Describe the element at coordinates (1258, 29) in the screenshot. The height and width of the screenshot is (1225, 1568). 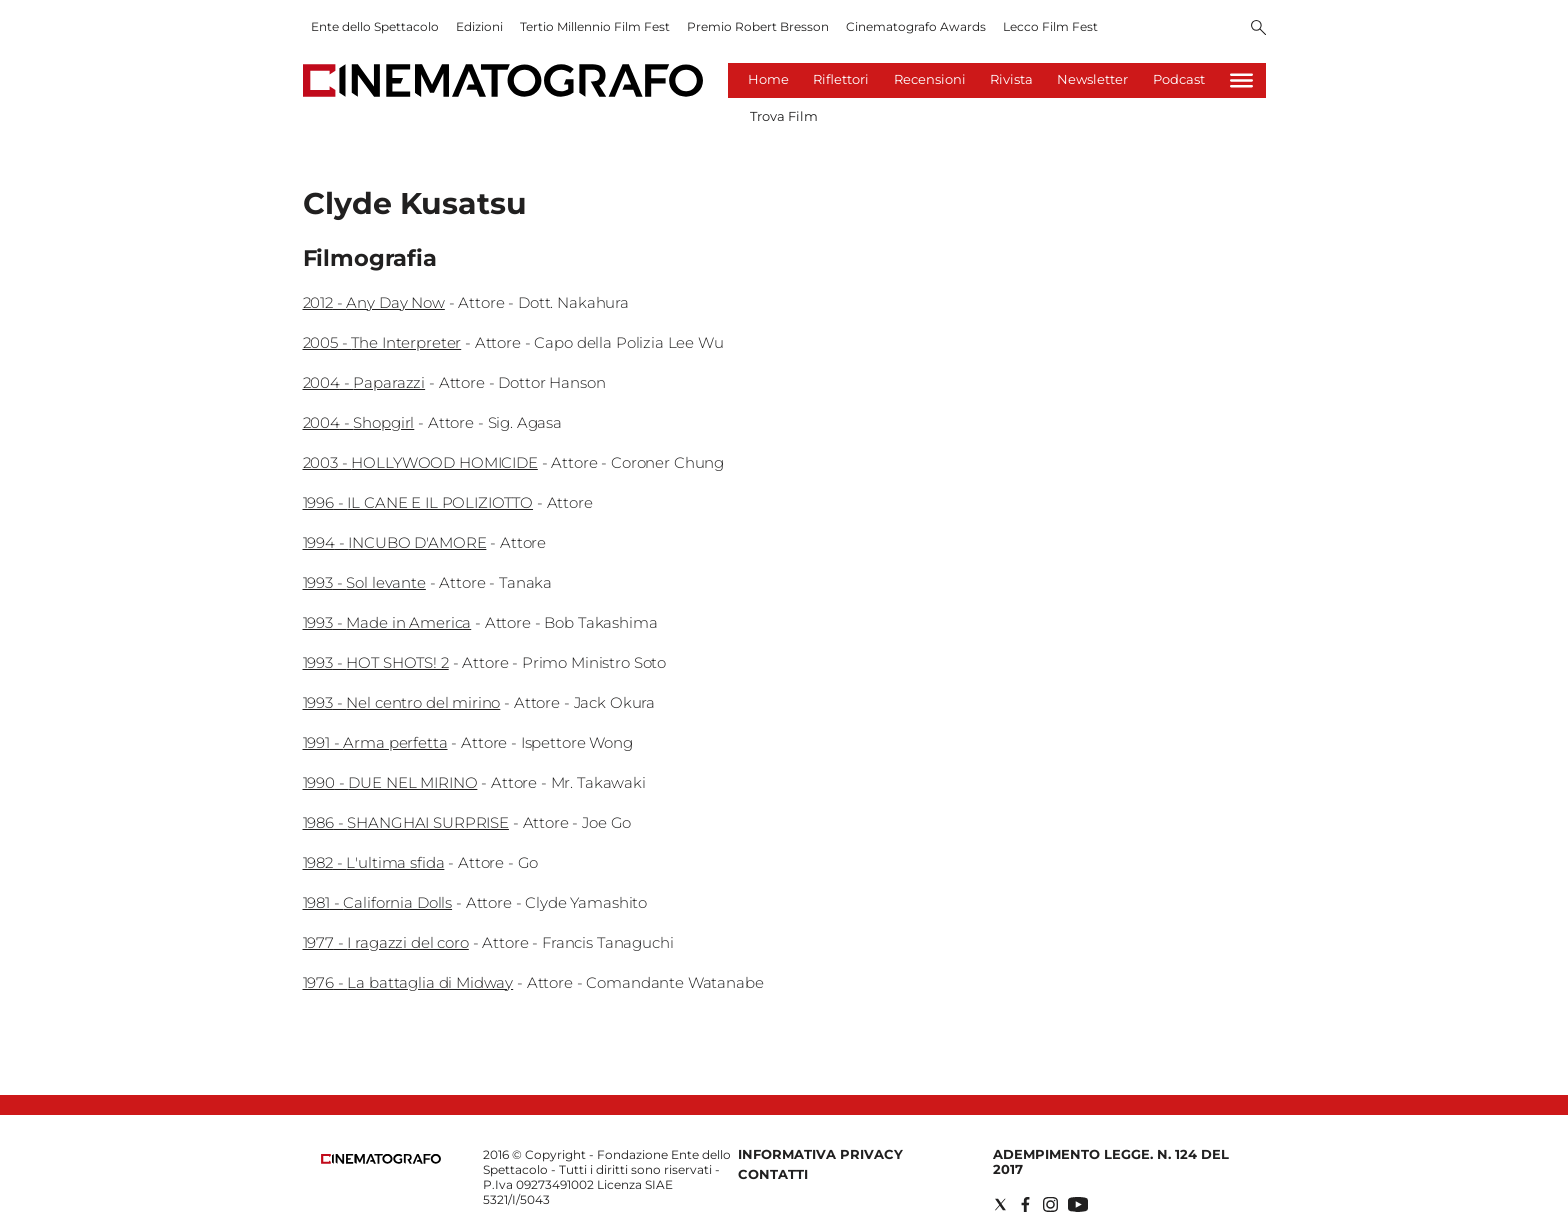
I see `[Search]` at that location.